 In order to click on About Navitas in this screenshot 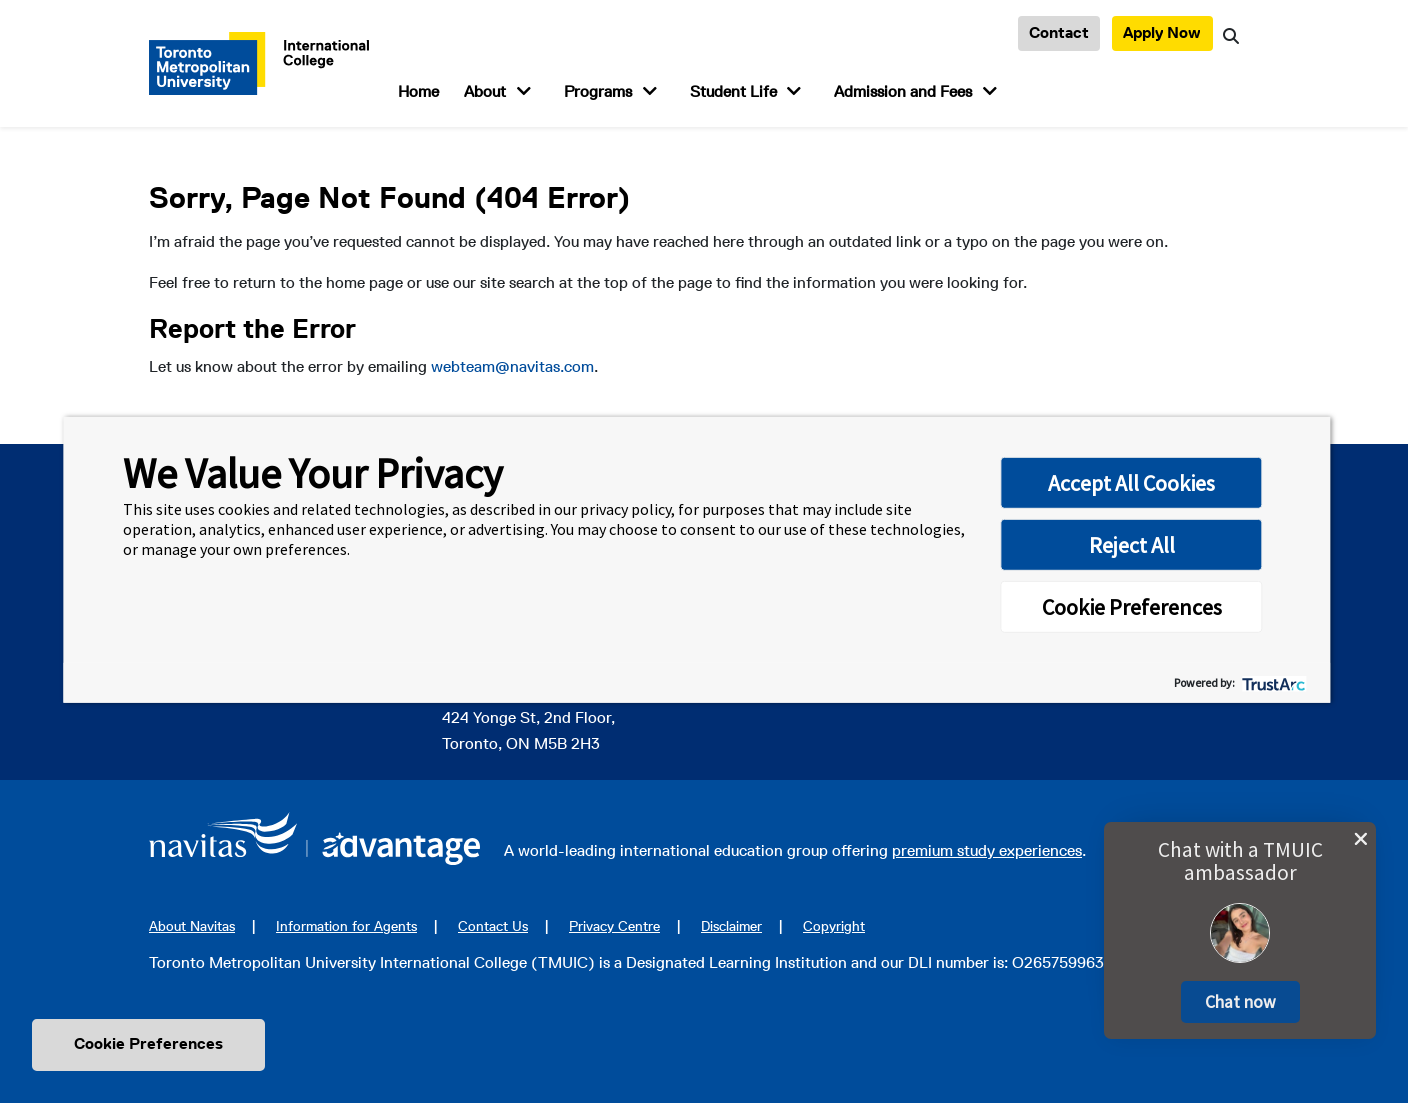, I will do `click(192, 926)`.